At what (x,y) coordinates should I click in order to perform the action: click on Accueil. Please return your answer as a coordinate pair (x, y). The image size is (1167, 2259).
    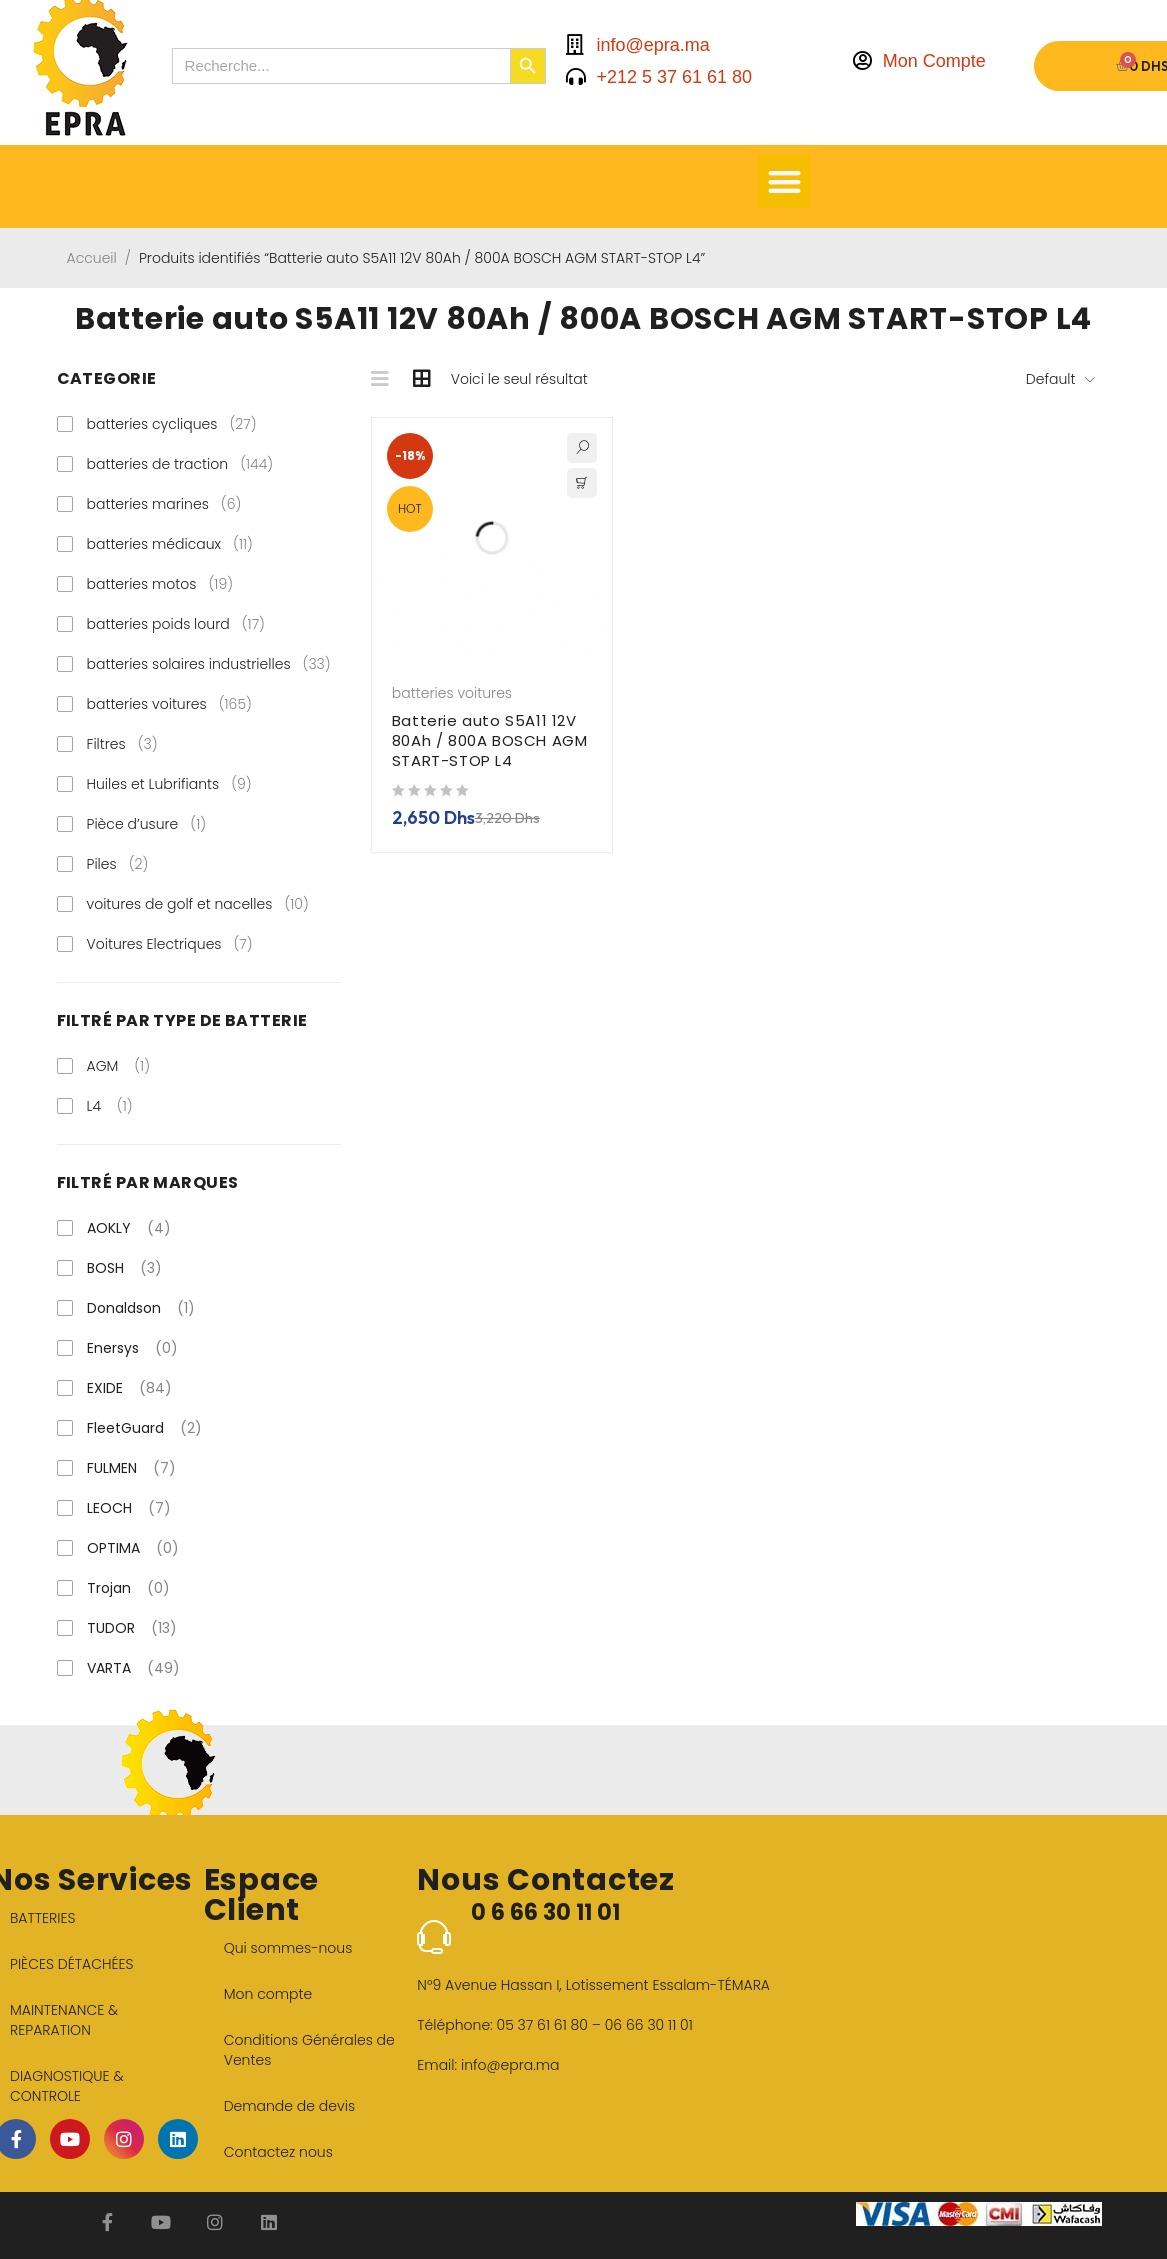
    Looking at the image, I should click on (92, 258).